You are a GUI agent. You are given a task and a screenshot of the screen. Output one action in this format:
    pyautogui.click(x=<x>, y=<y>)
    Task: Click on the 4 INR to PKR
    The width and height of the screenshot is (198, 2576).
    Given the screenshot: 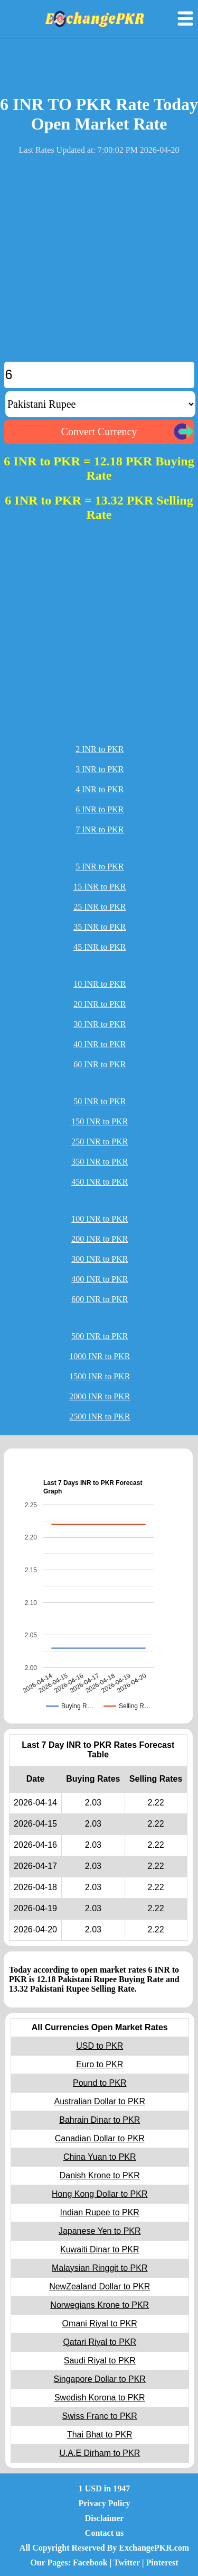 What is the action you would take?
    pyautogui.click(x=100, y=789)
    